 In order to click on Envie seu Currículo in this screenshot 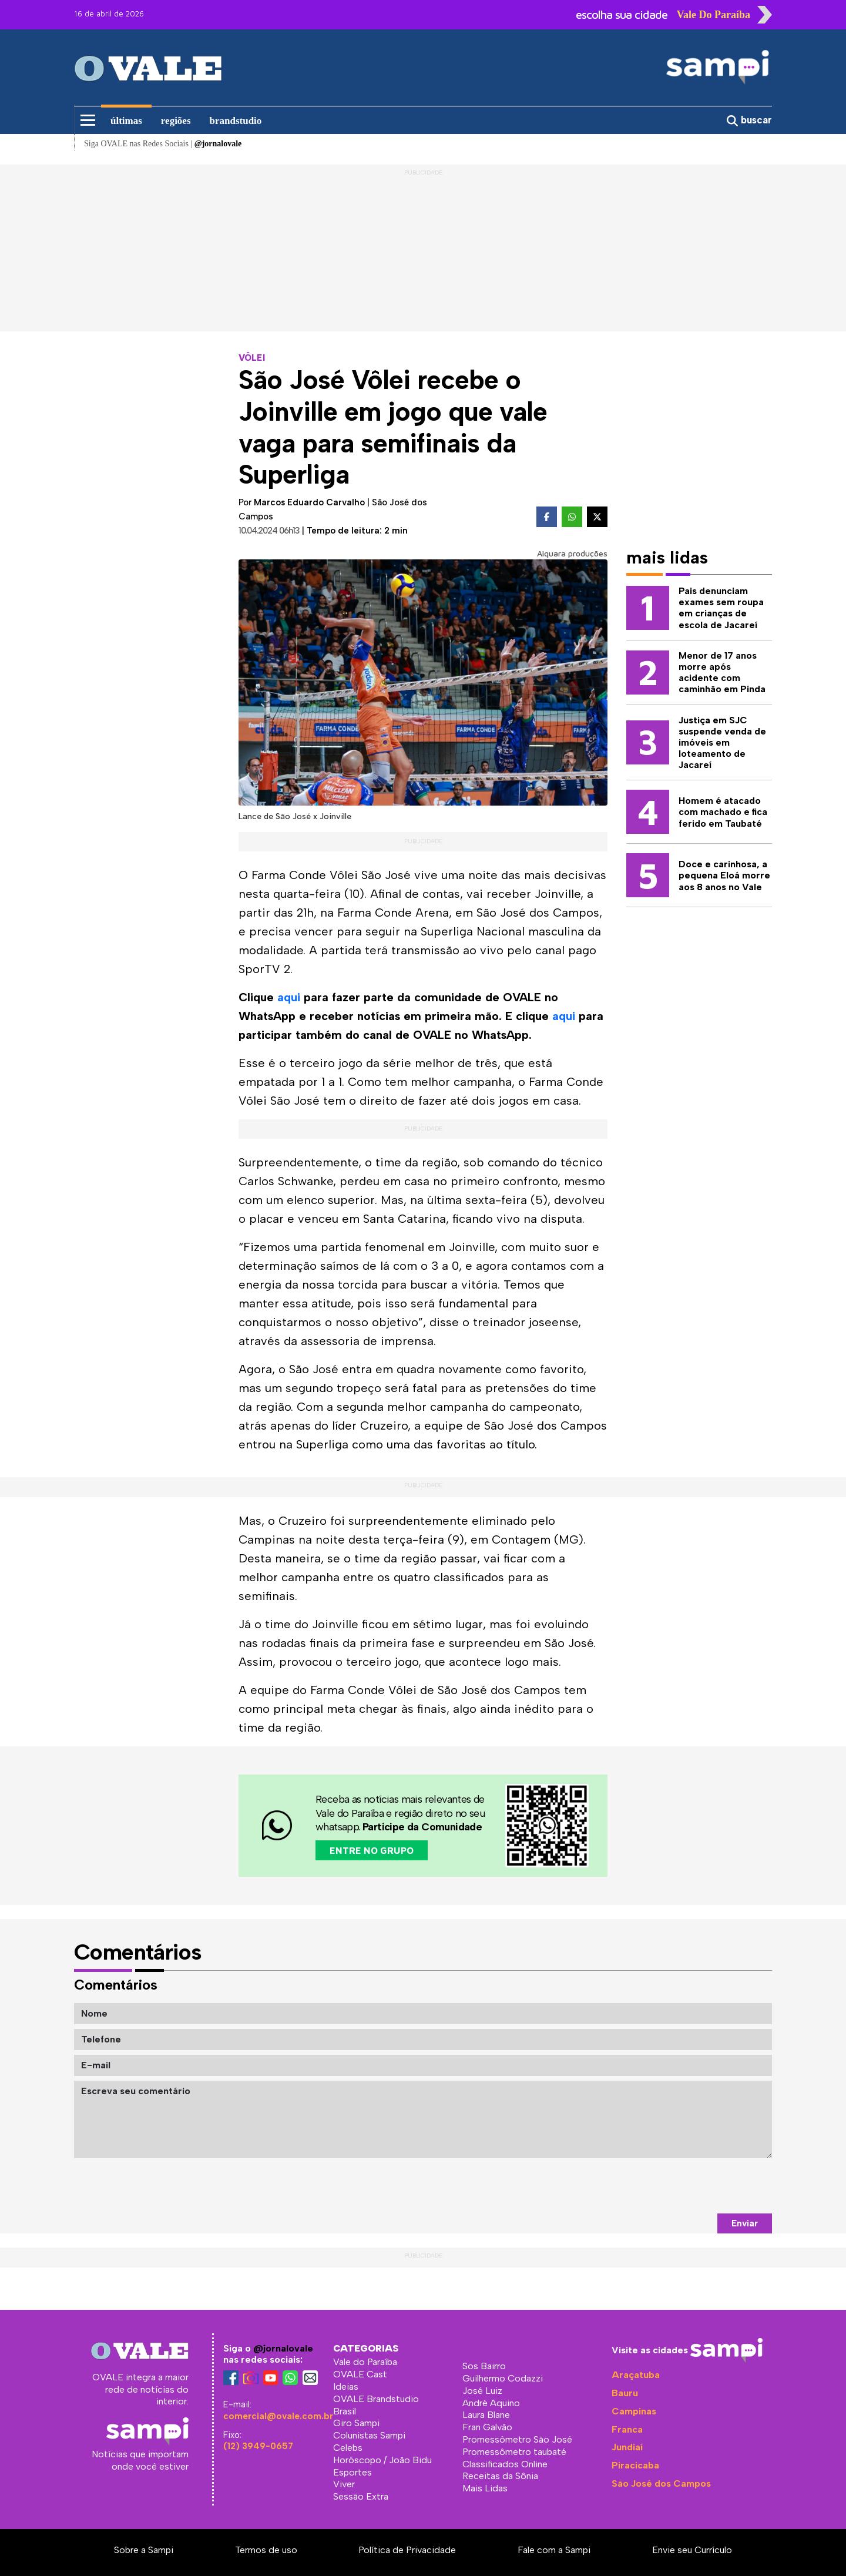, I will do `click(692, 2549)`.